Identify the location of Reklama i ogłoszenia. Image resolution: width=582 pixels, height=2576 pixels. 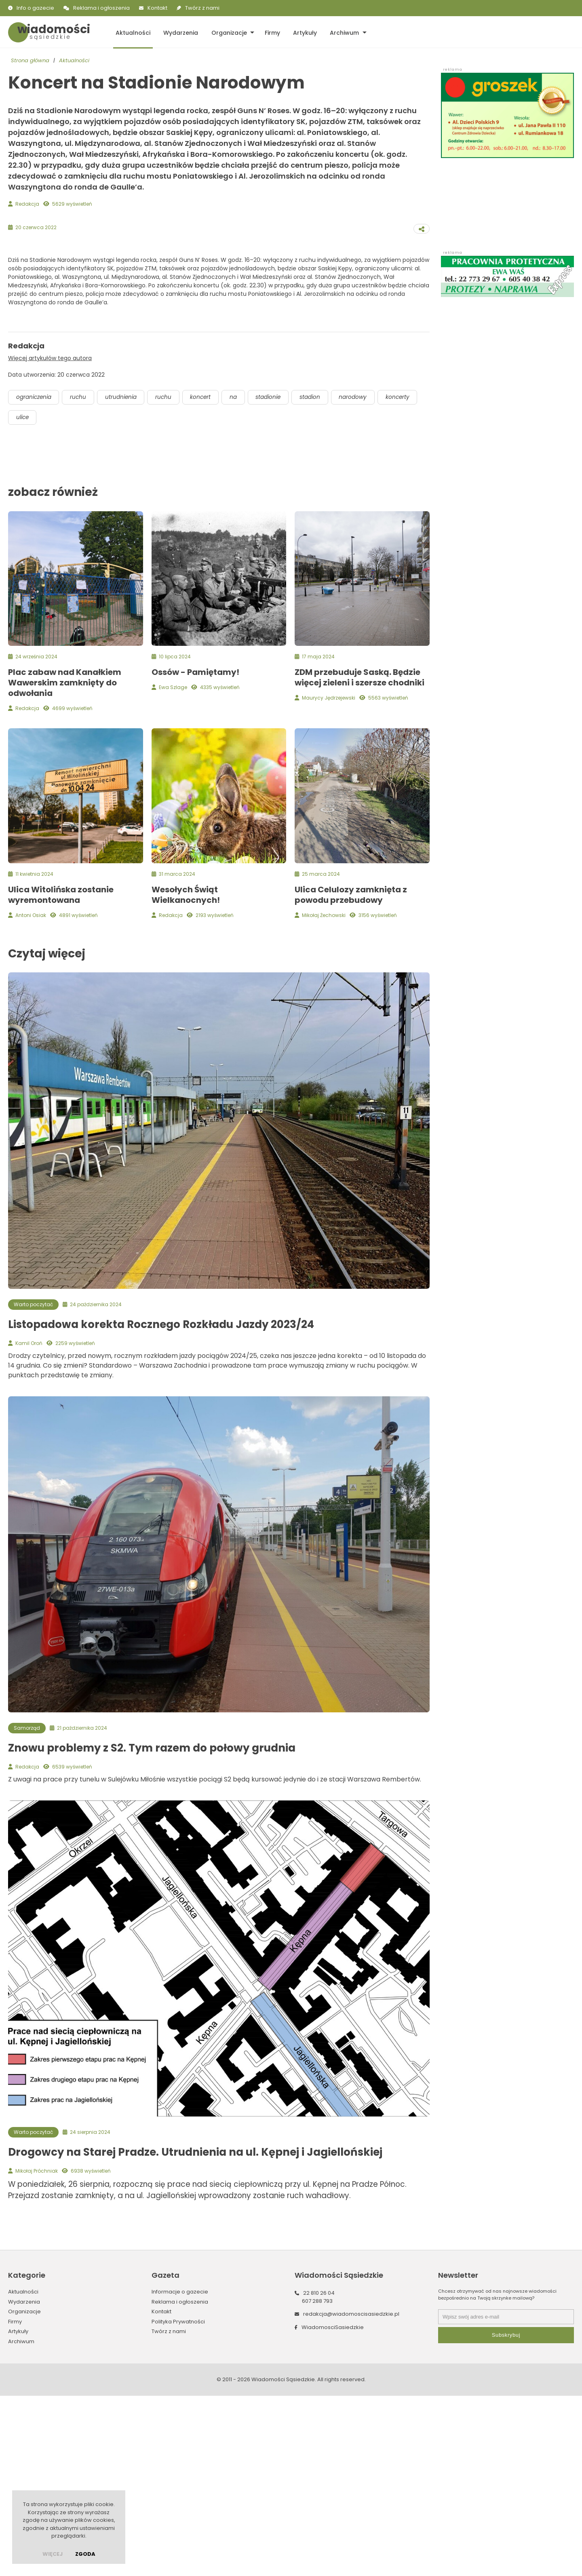
(101, 8).